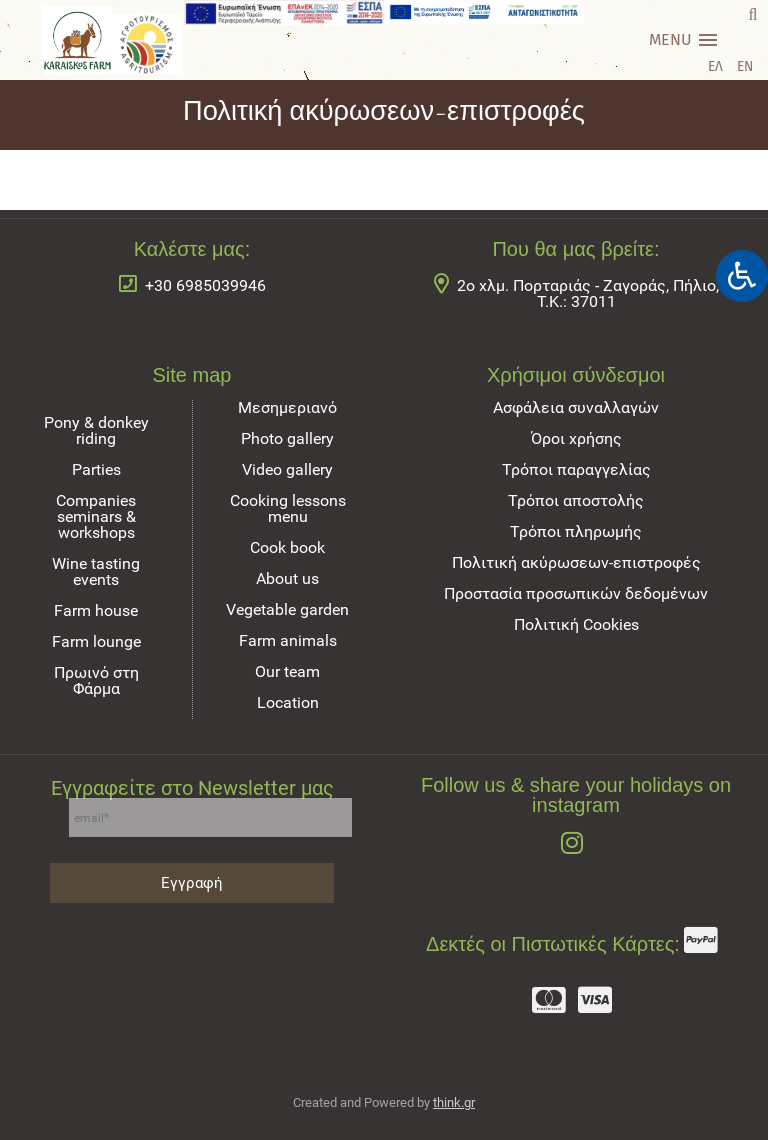 Image resolution: width=768 pixels, height=1140 pixels. What do you see at coordinates (287, 438) in the screenshot?
I see `Photo gallery` at bounding box center [287, 438].